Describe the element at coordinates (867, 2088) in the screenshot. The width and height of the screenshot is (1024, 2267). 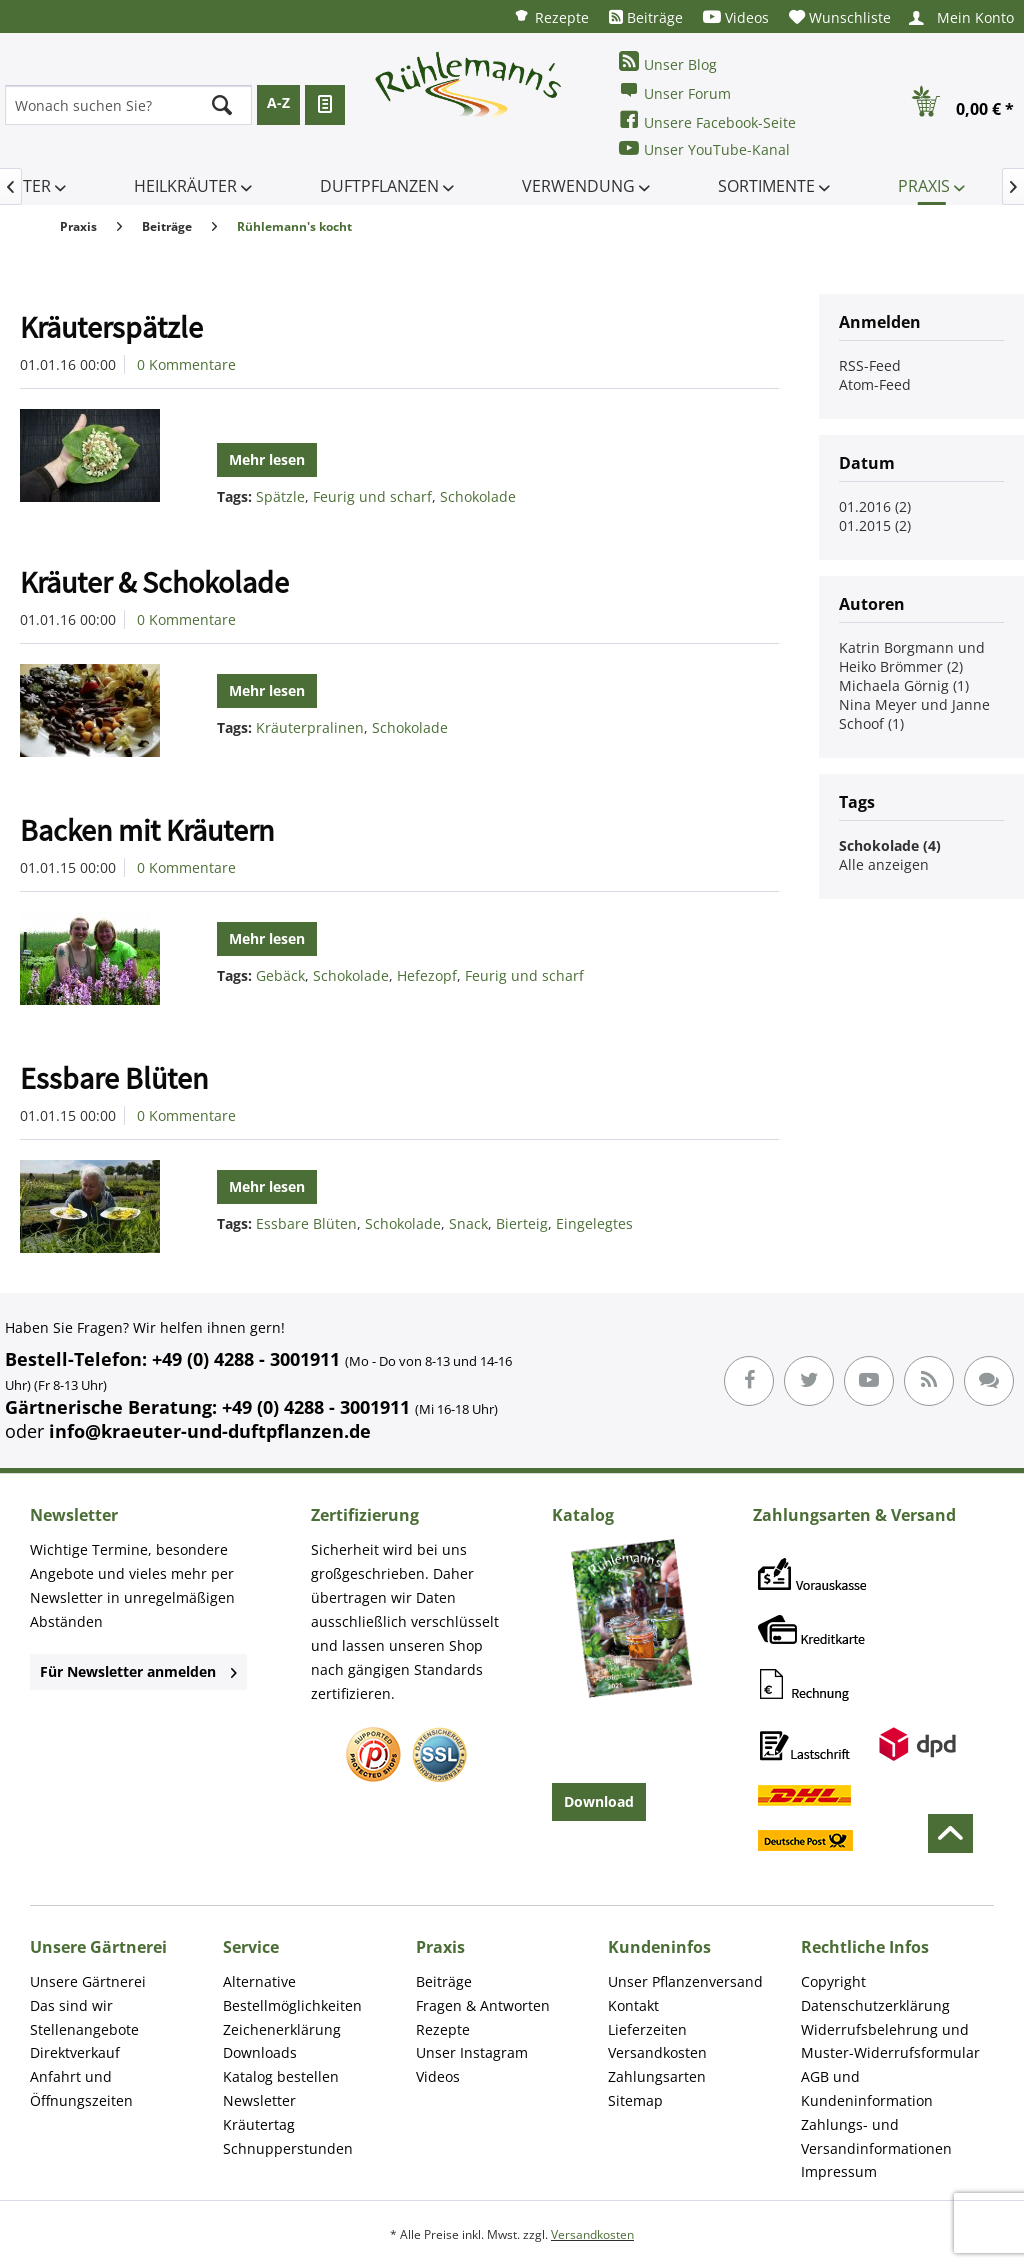
I see `AGB und Kundeninformation` at that location.